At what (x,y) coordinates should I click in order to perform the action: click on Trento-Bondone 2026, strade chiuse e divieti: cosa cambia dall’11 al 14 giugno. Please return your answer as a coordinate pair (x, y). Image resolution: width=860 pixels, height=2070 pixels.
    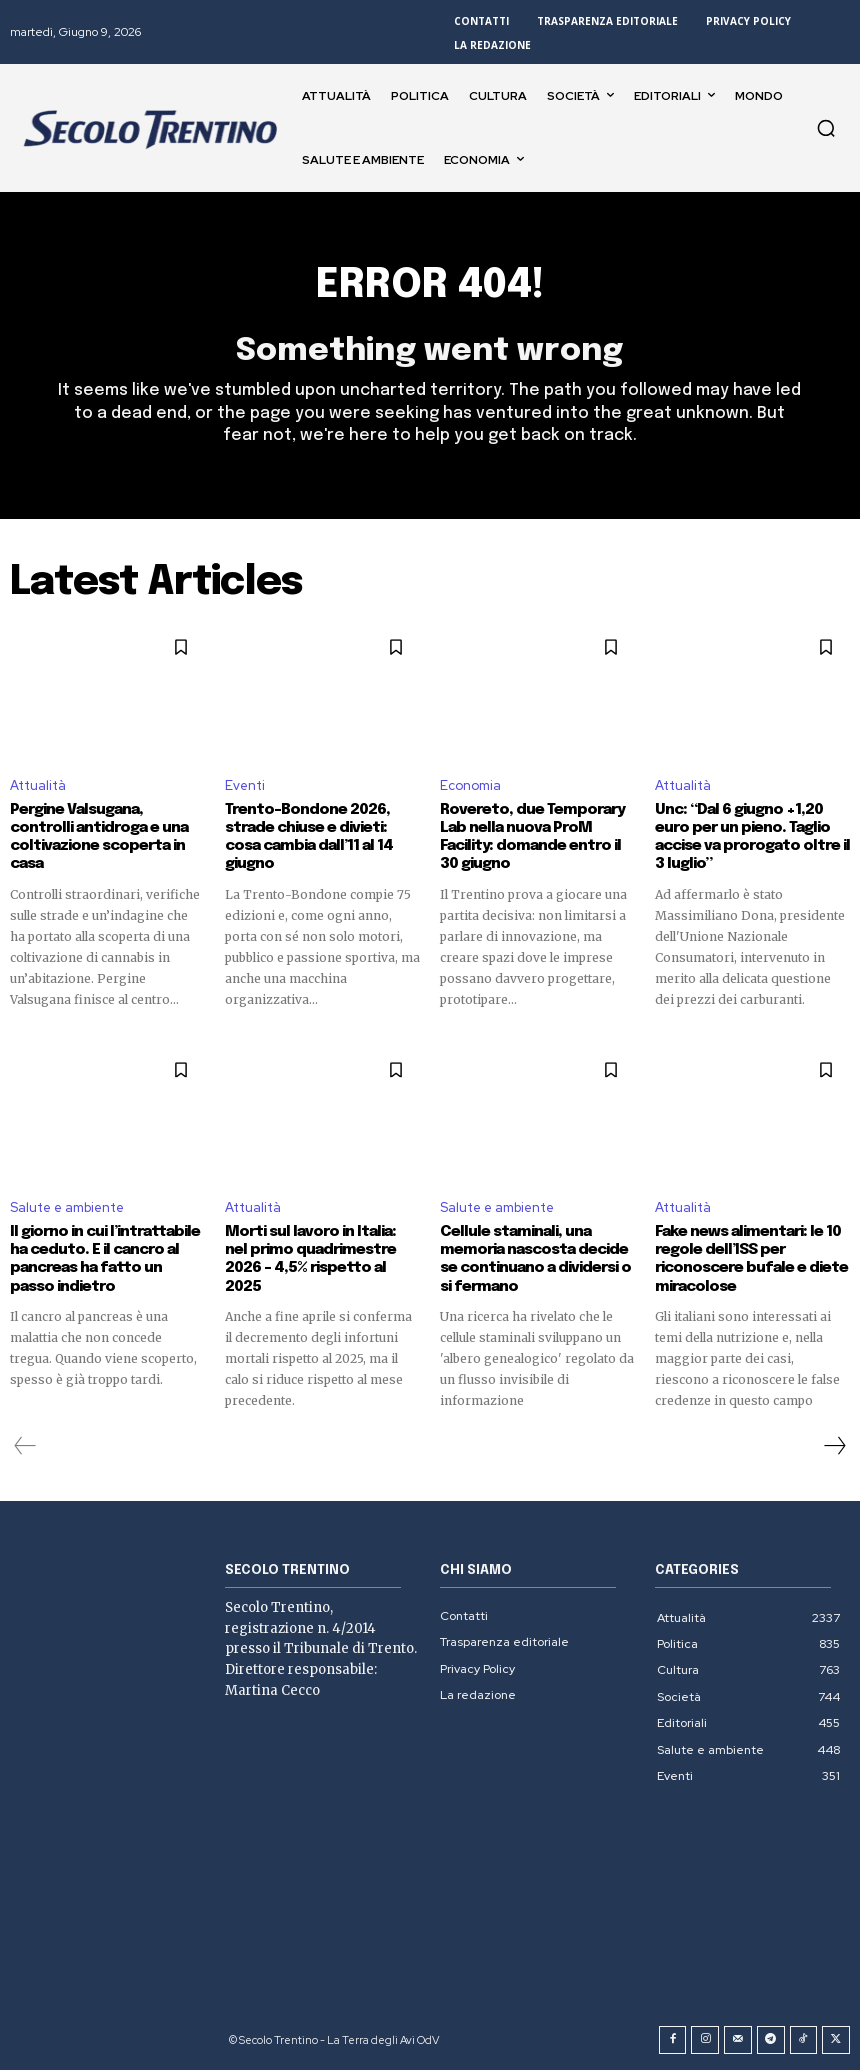
    Looking at the image, I should click on (308, 837).